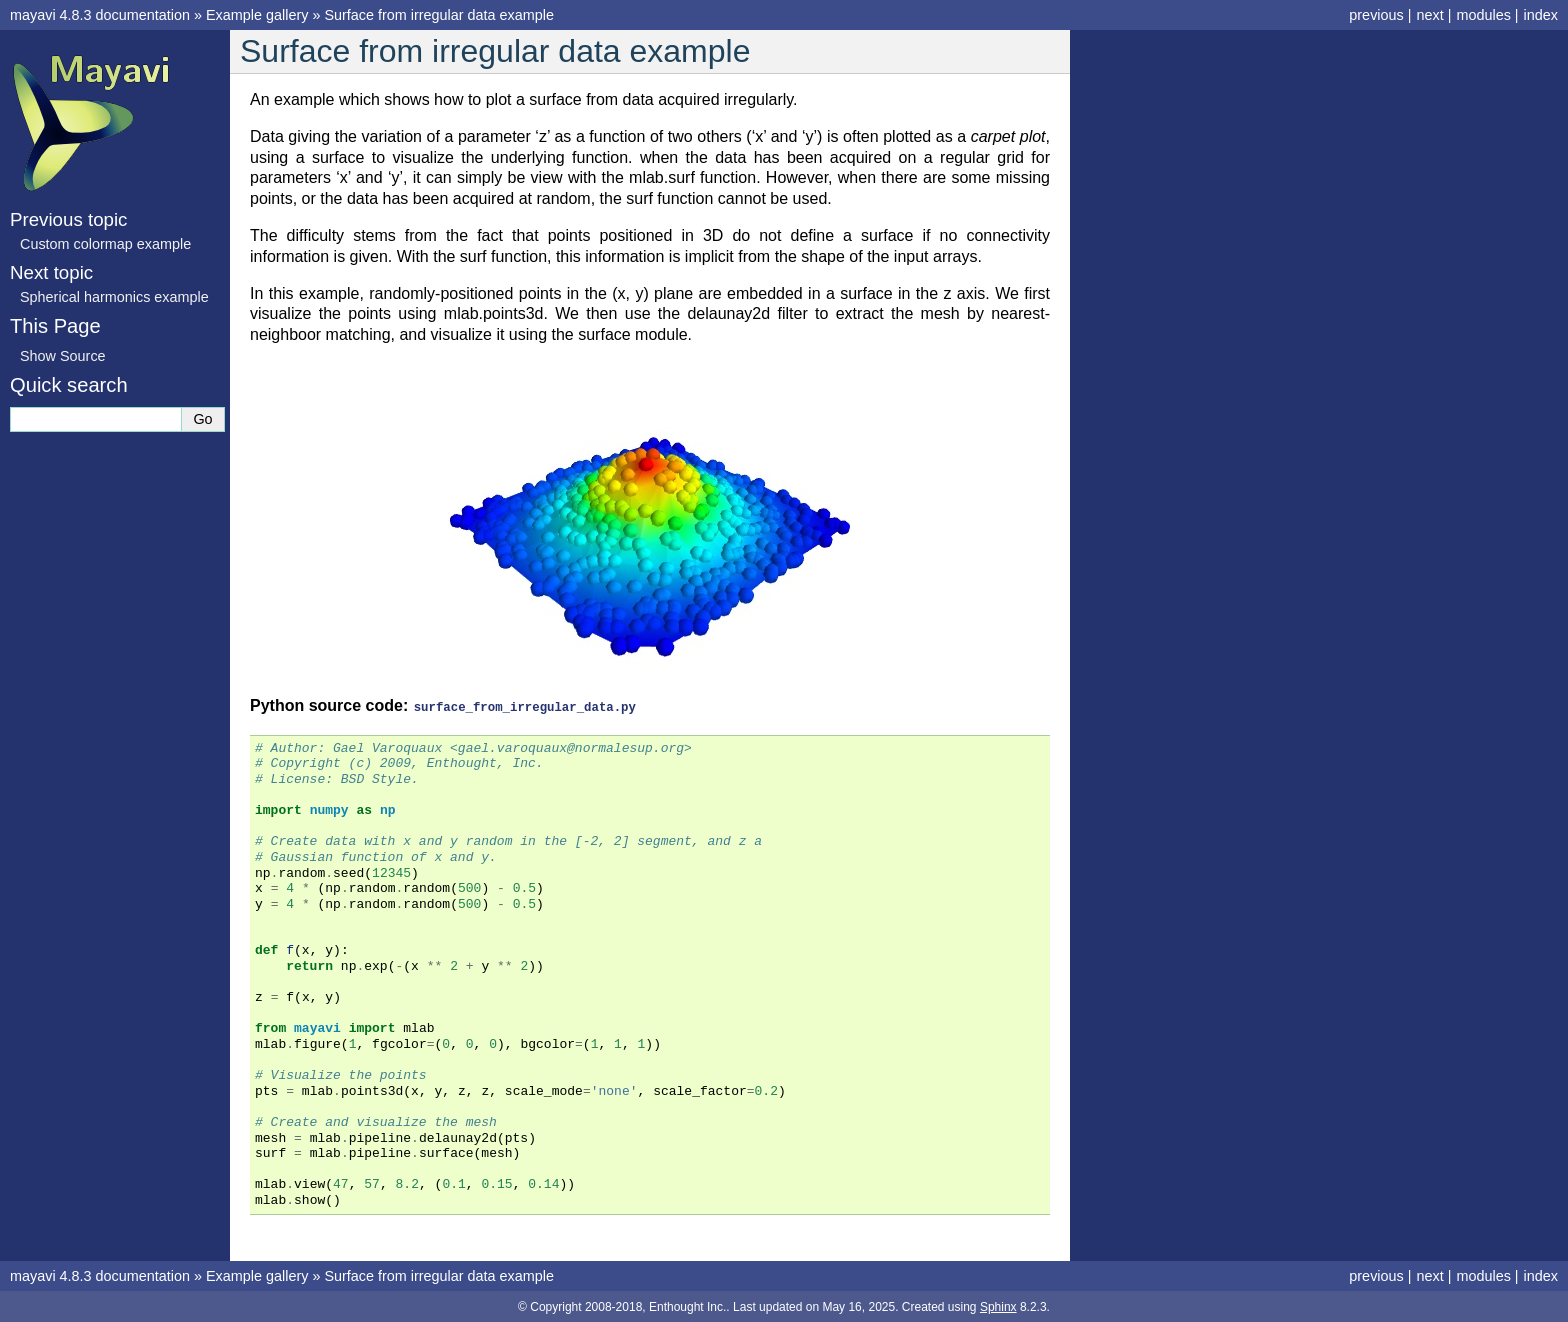 This screenshot has height=1322, width=1568. I want to click on modules, so click(1483, 15).